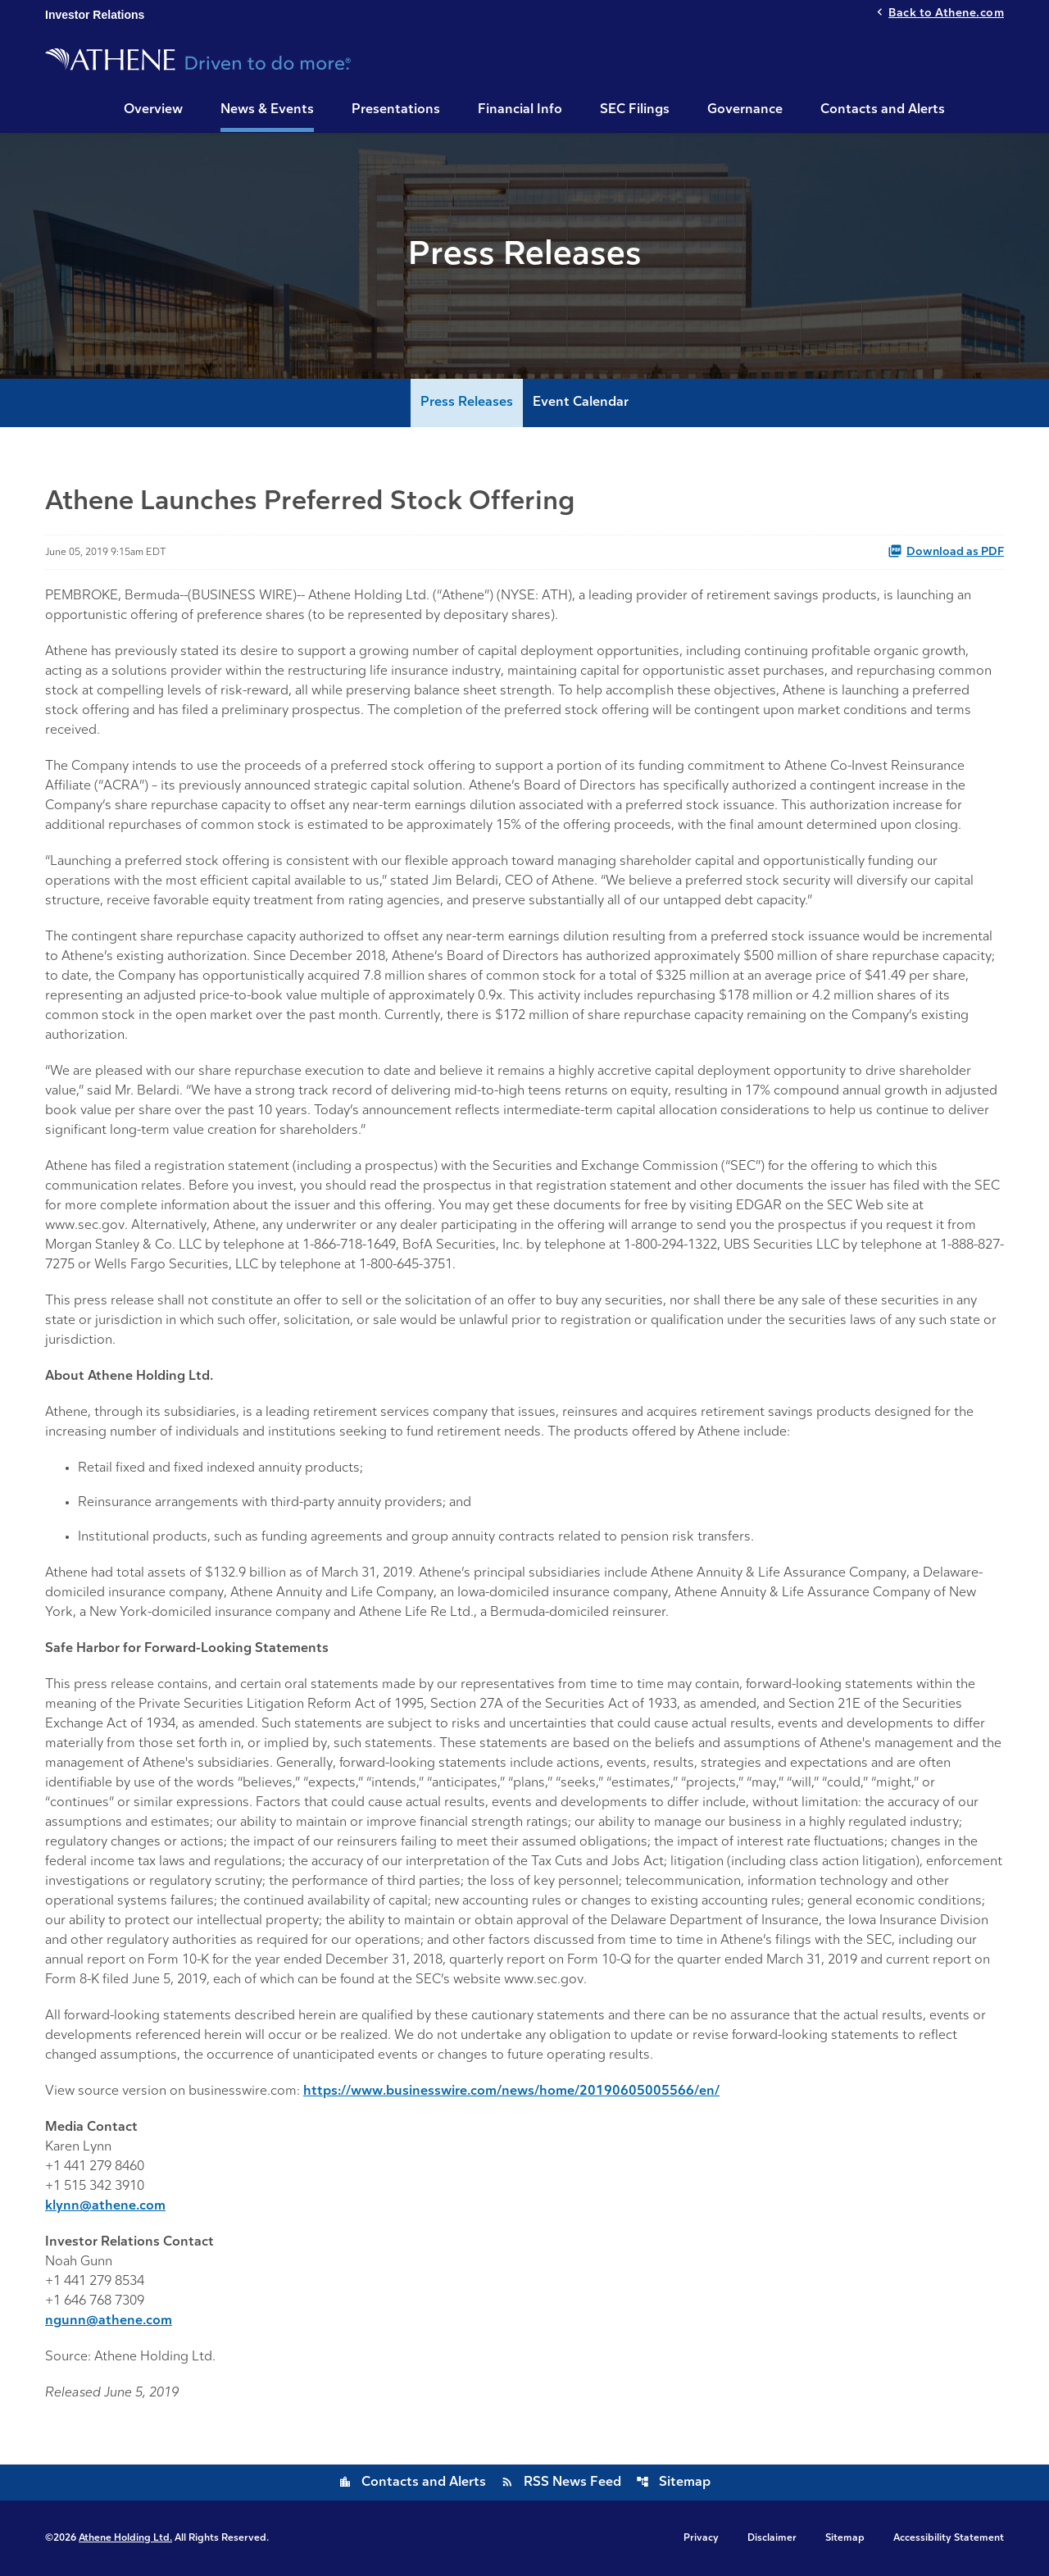 Image resolution: width=1049 pixels, height=2576 pixels. I want to click on Download as PDF, so click(946, 551).